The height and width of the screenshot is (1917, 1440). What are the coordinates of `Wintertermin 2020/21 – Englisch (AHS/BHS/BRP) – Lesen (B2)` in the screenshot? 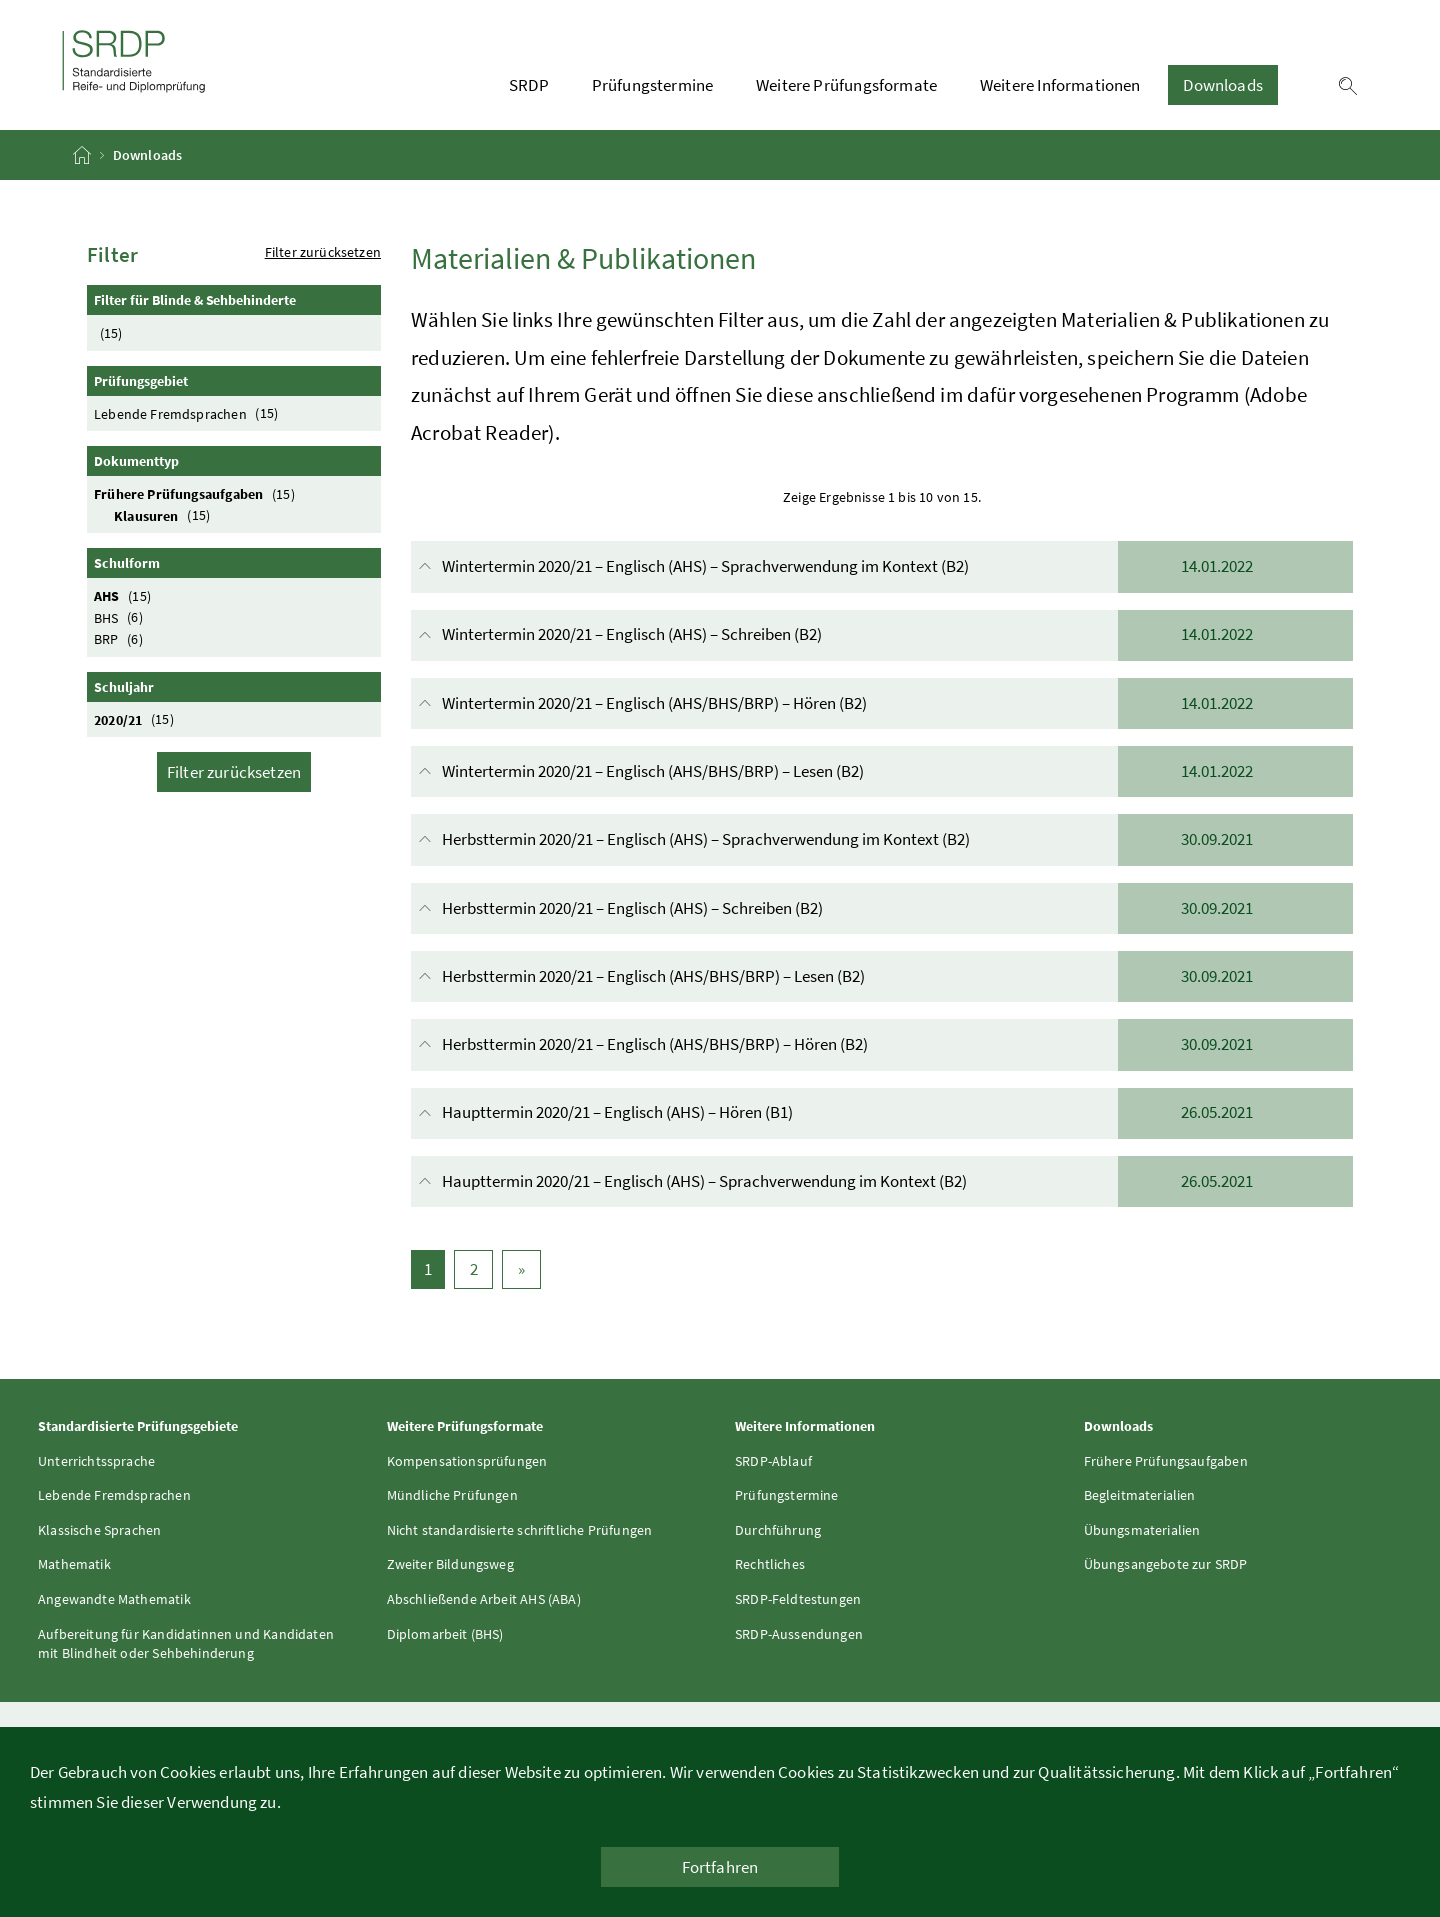 It's located at (884, 771).